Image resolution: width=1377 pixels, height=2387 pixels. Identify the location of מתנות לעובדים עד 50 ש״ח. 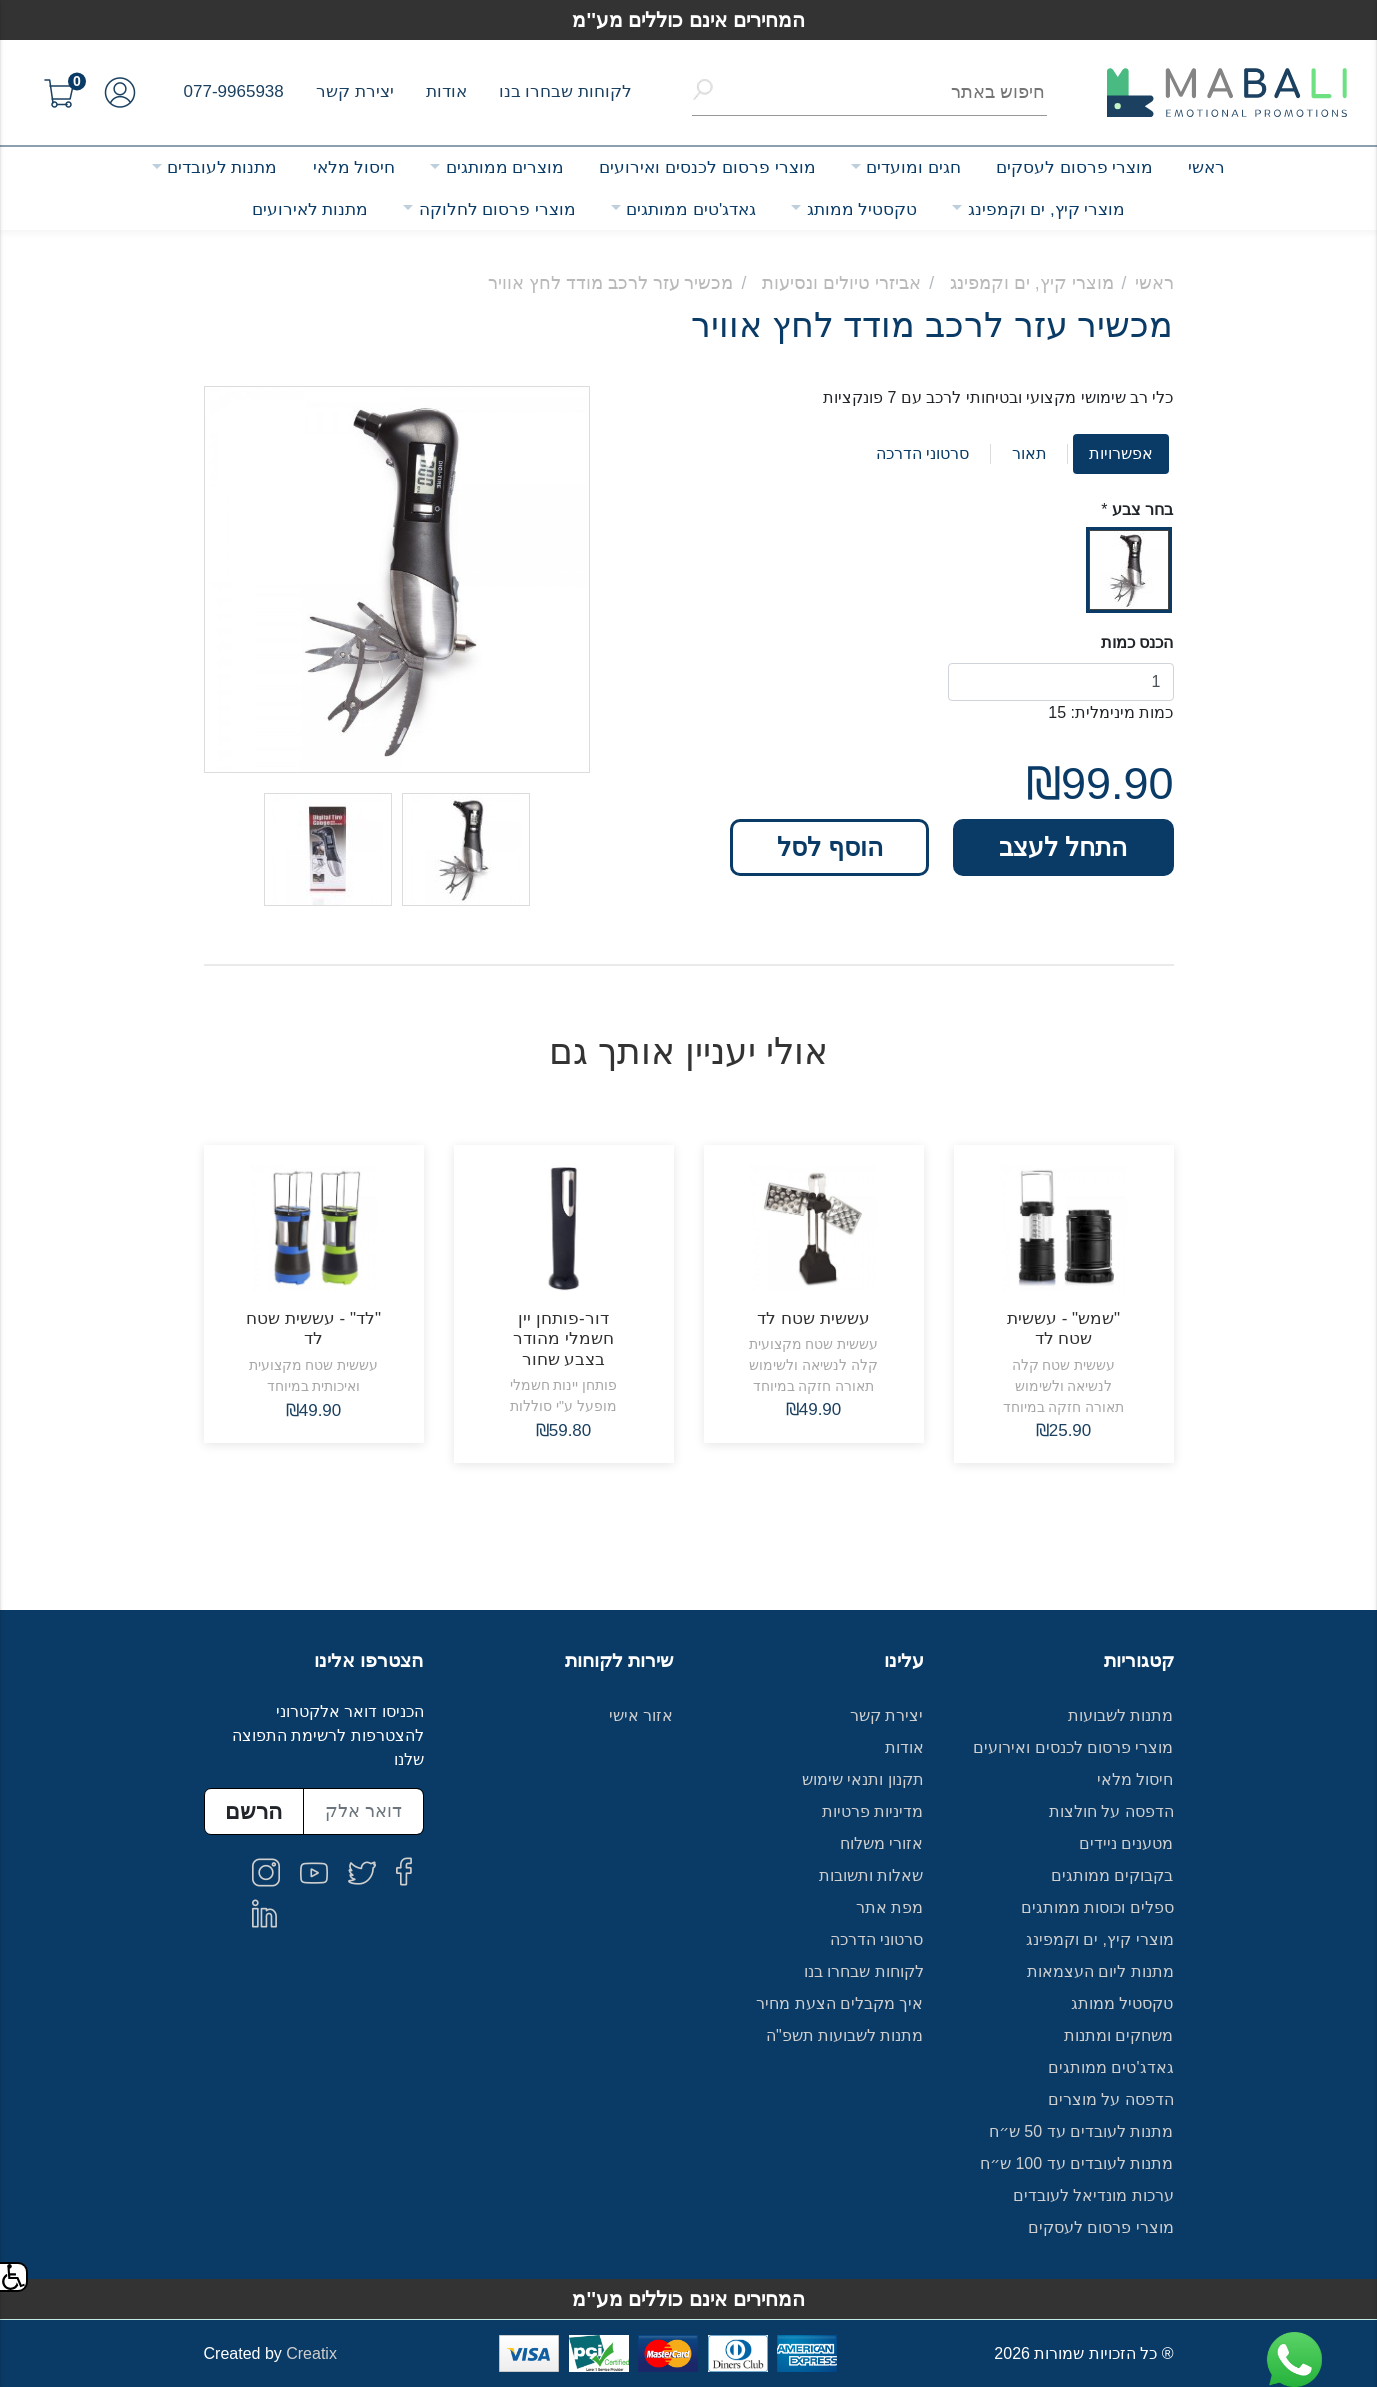
(1081, 2131).